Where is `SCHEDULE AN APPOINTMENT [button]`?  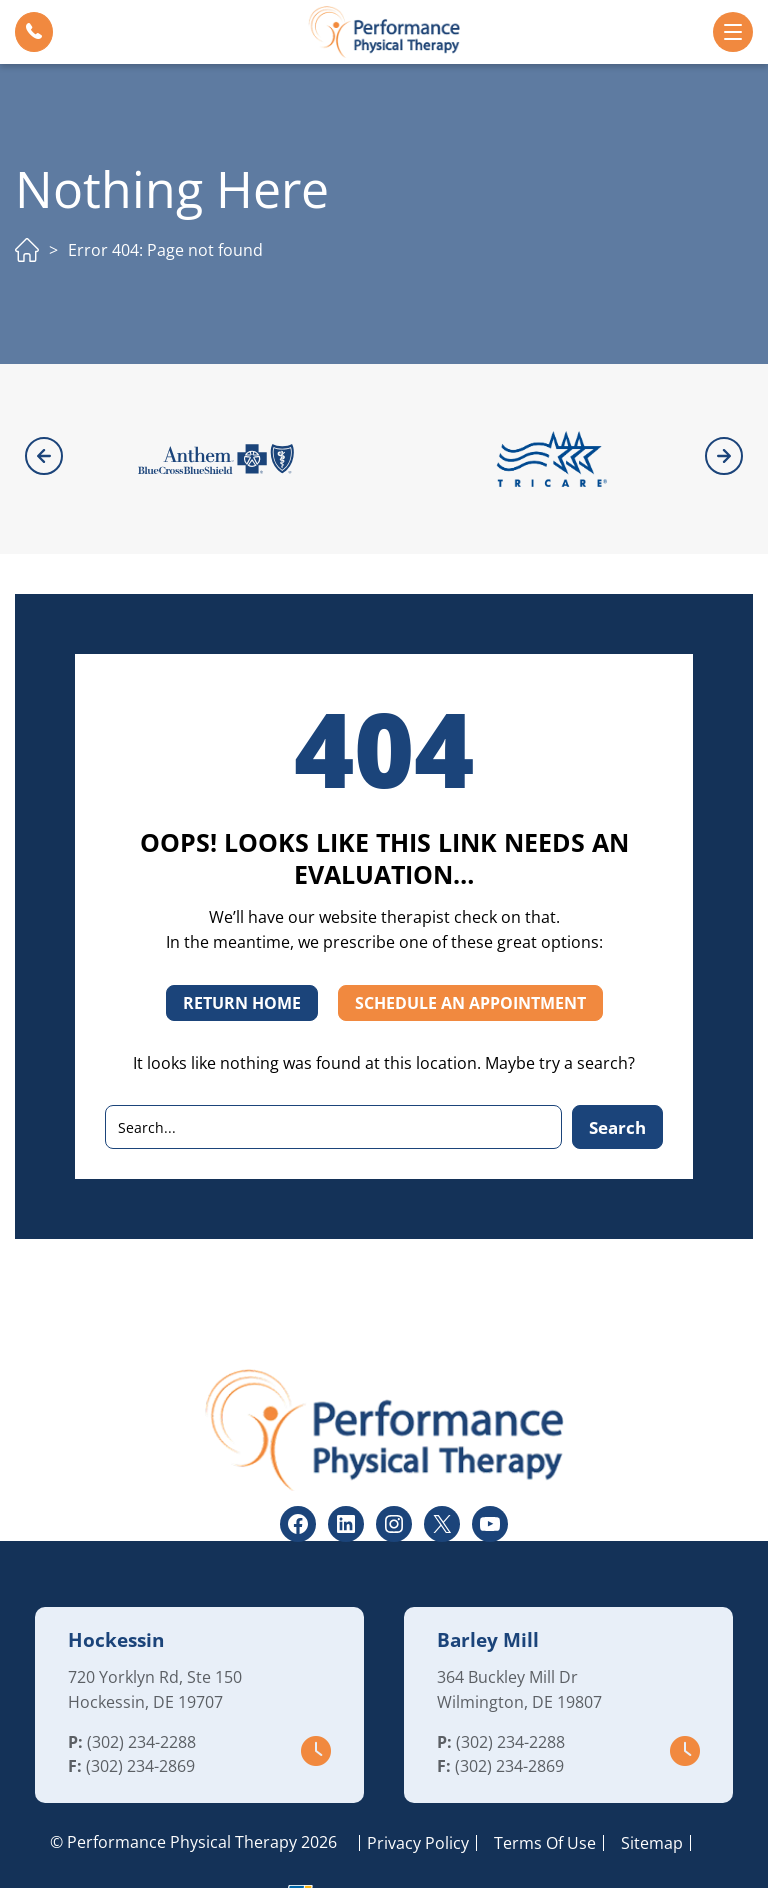 SCHEDULE AN APPOINTMENT [button] is located at coordinates (470, 948).